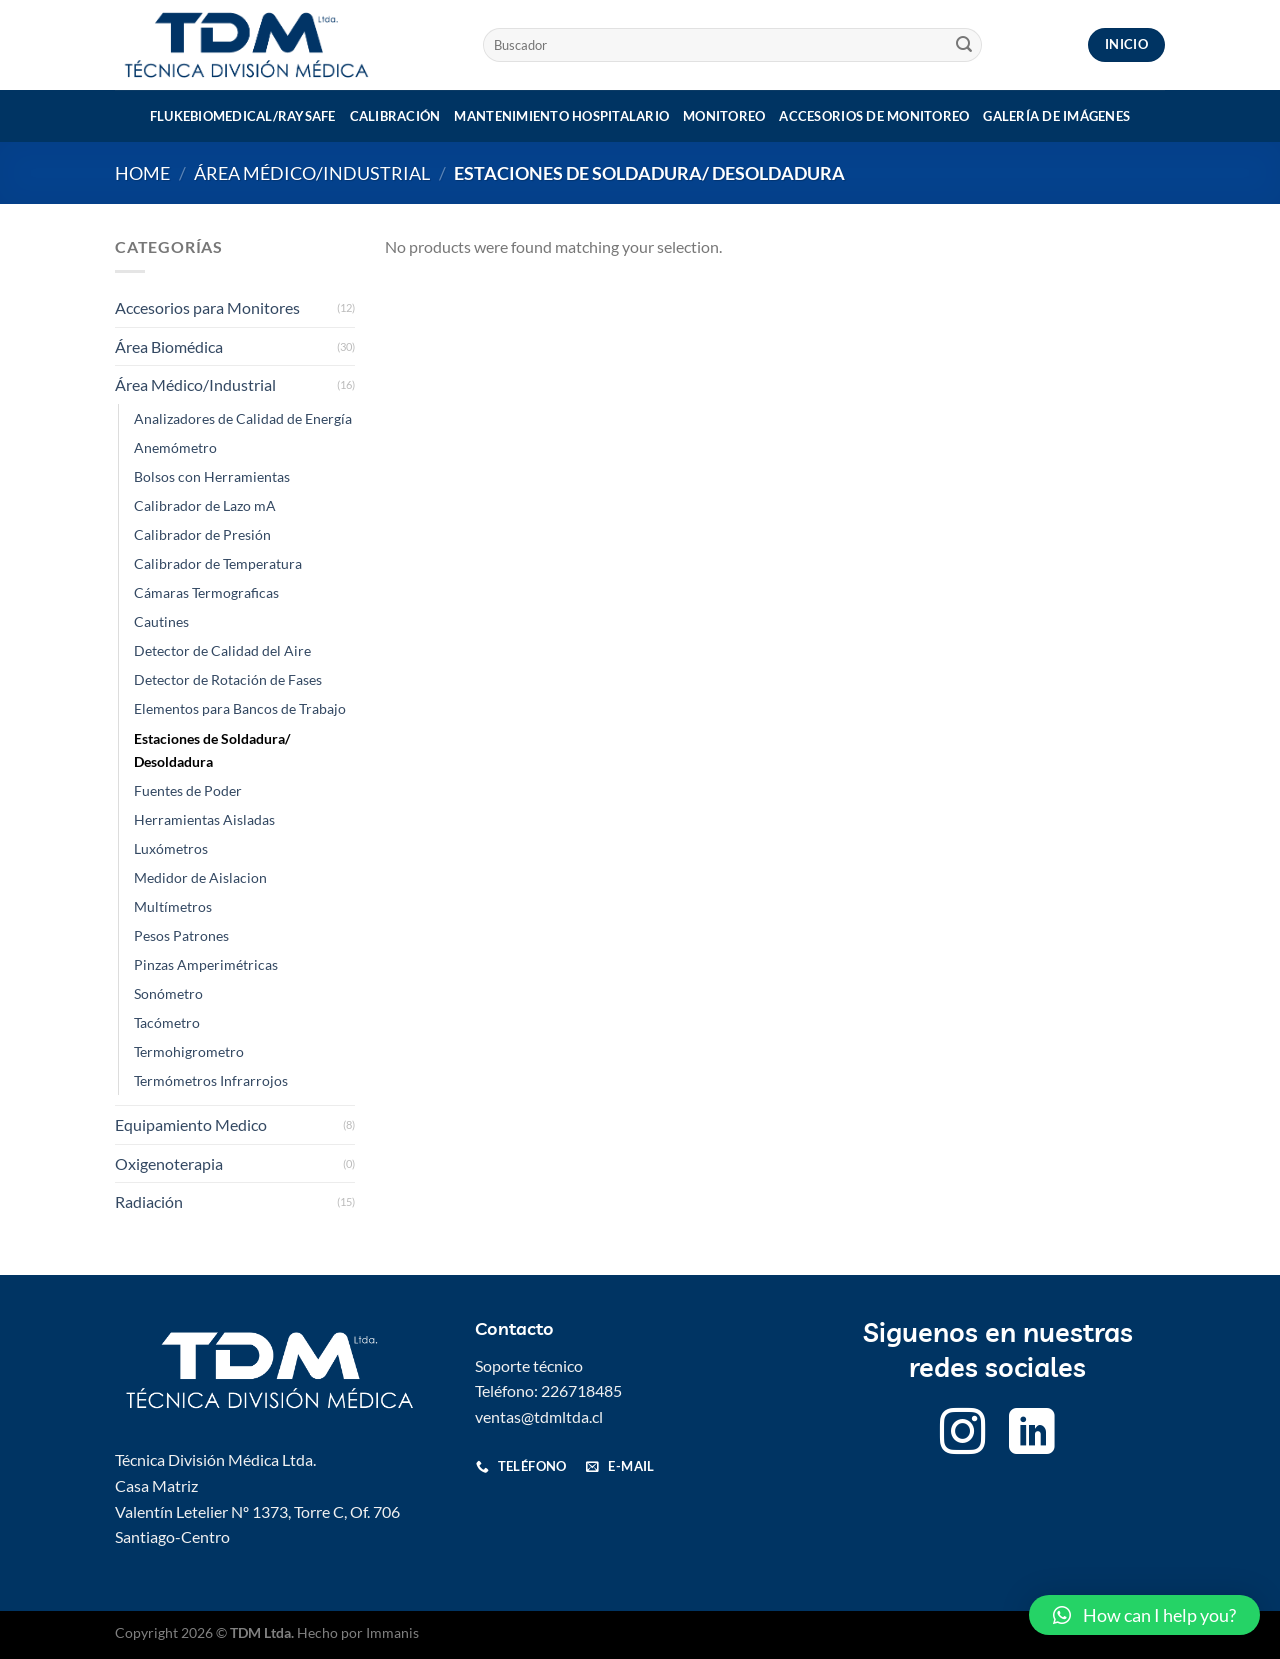 This screenshot has width=1280, height=1659. Describe the element at coordinates (169, 1163) in the screenshot. I see `Oxigenoterapia` at that location.